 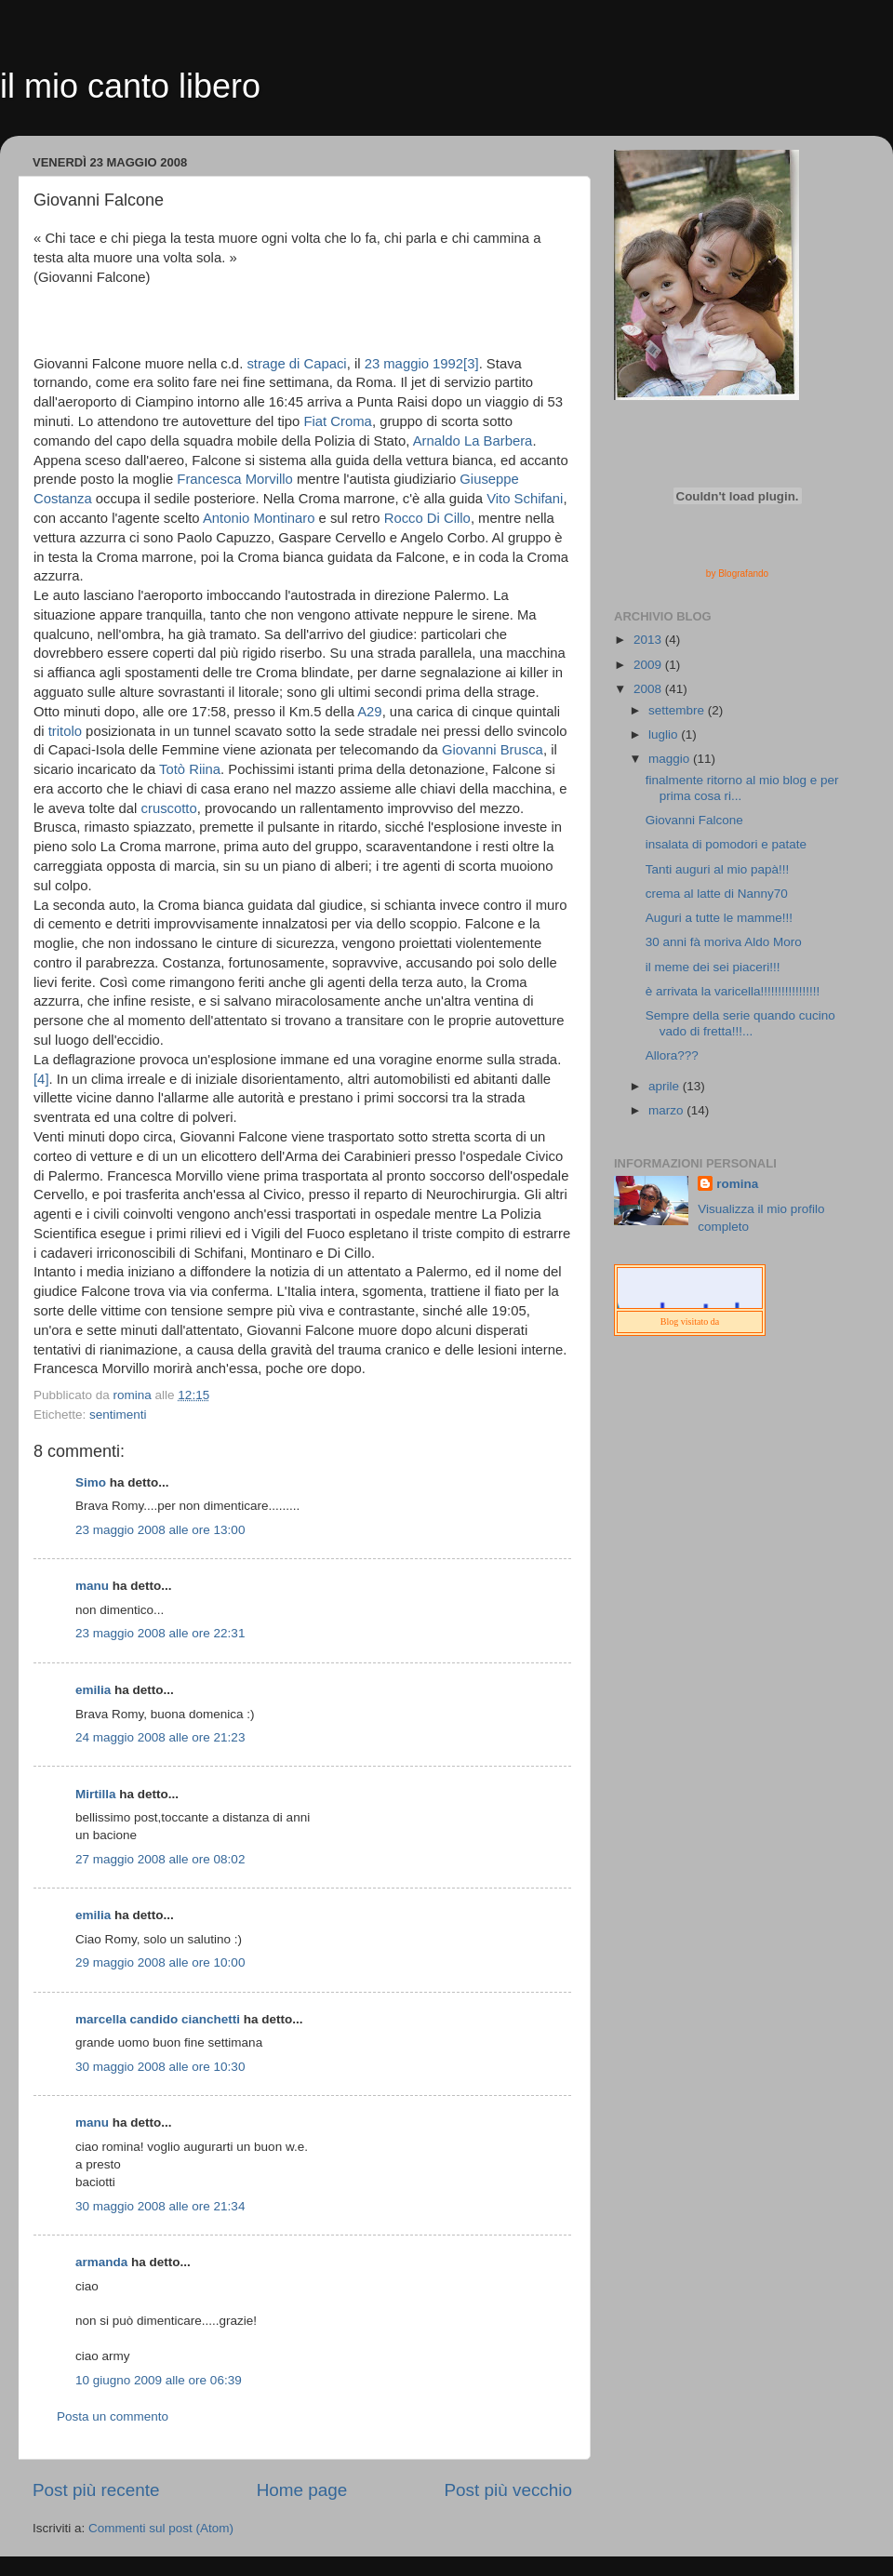 What do you see at coordinates (160, 2206) in the screenshot?
I see `30 maggio 2008 alle ore 21:34` at bounding box center [160, 2206].